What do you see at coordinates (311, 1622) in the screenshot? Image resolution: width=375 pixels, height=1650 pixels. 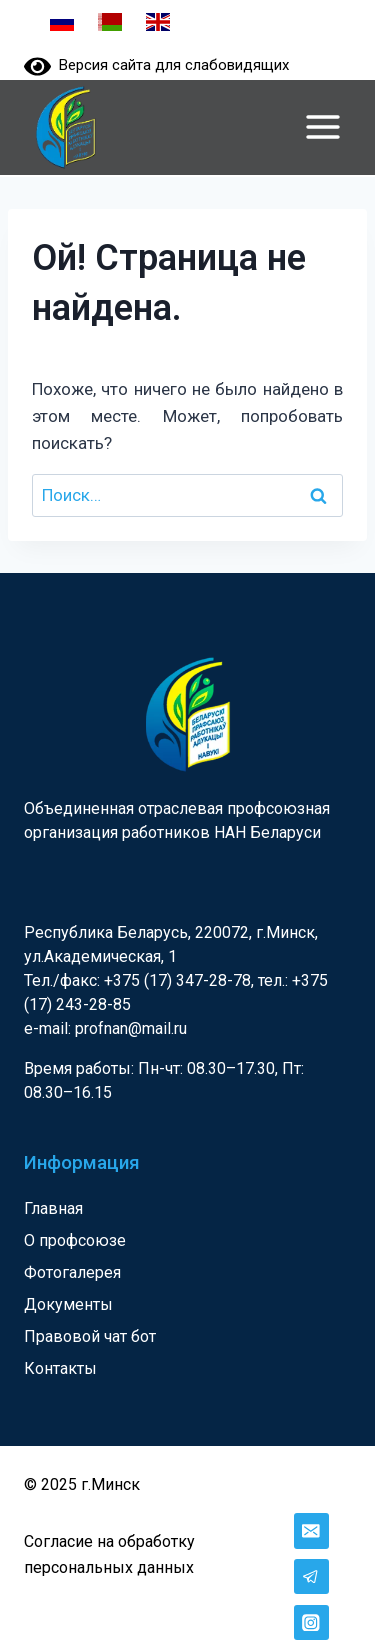 I see `[Instagram]` at bounding box center [311, 1622].